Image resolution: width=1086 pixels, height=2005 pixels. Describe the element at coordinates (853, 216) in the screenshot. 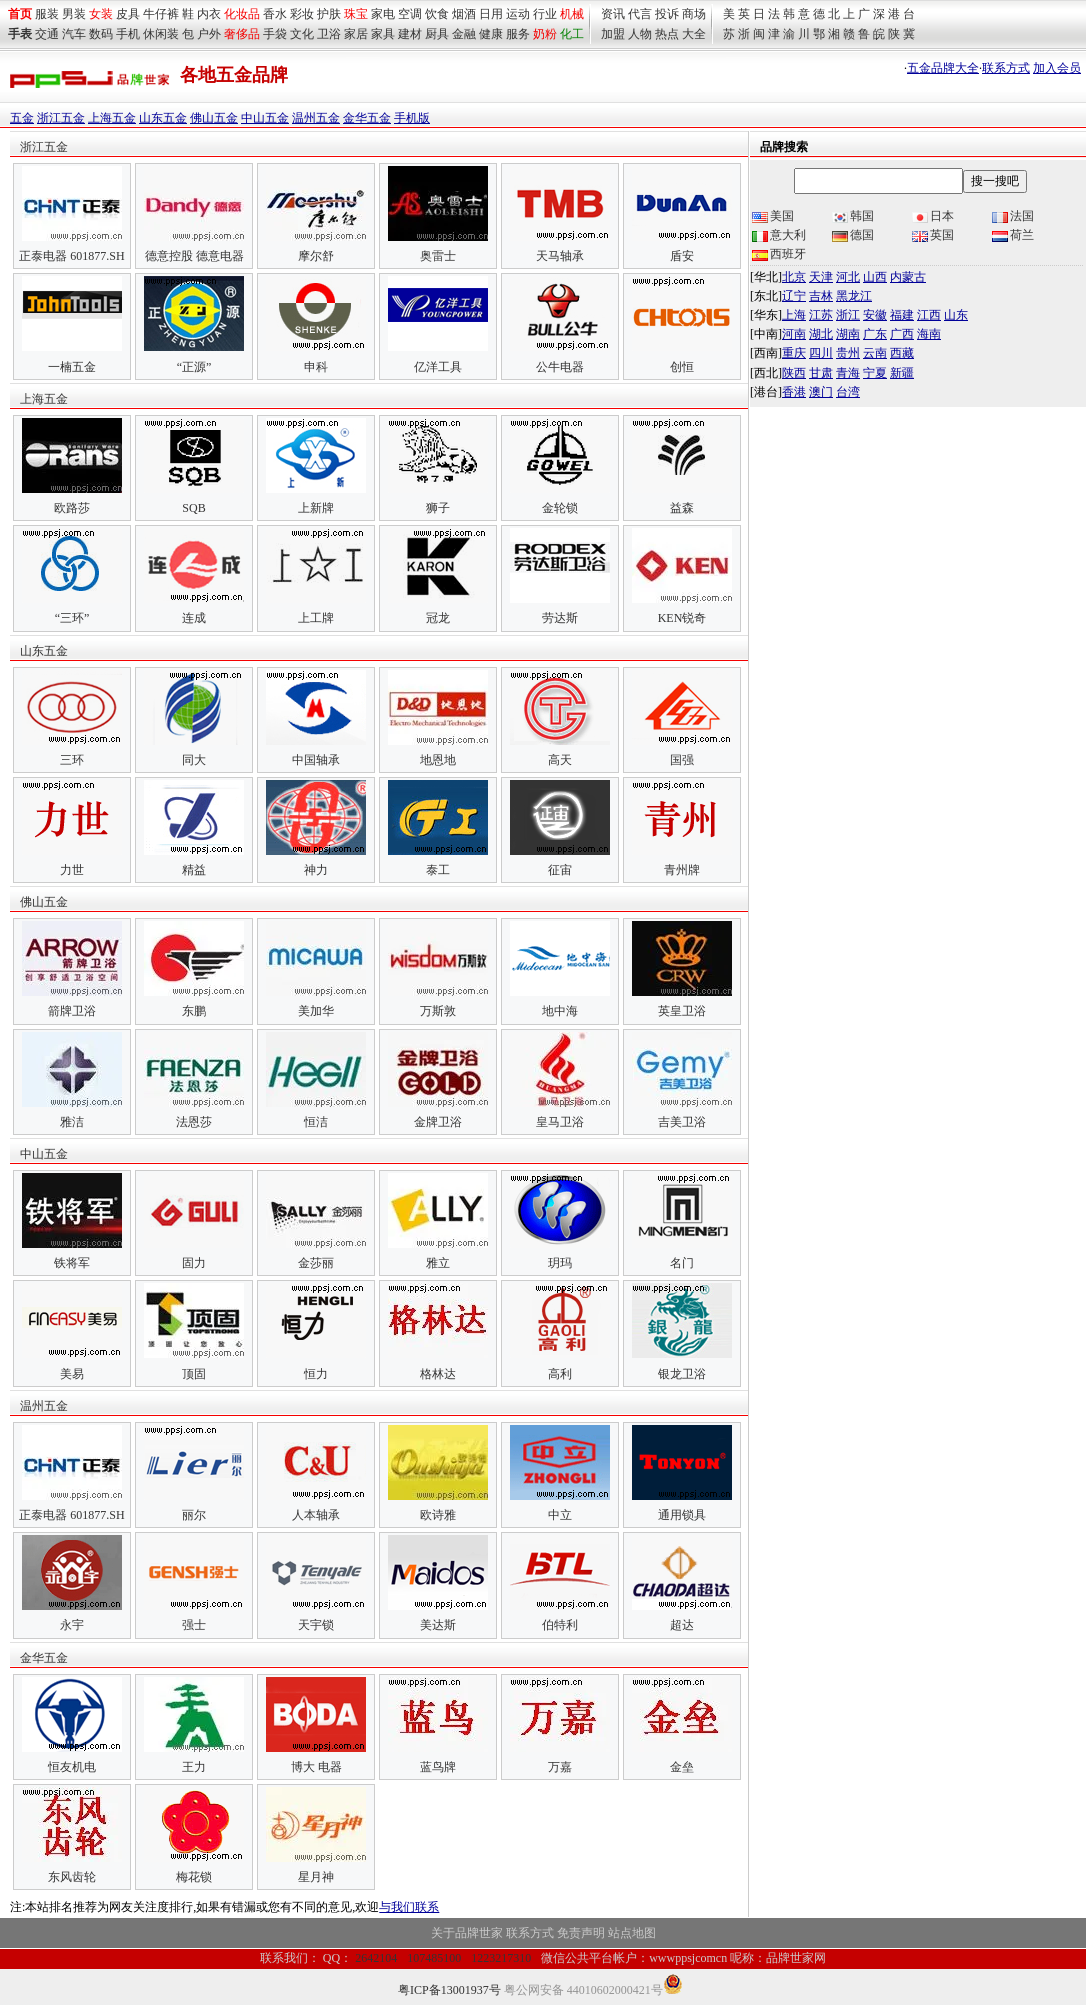

I see `韩国` at that location.